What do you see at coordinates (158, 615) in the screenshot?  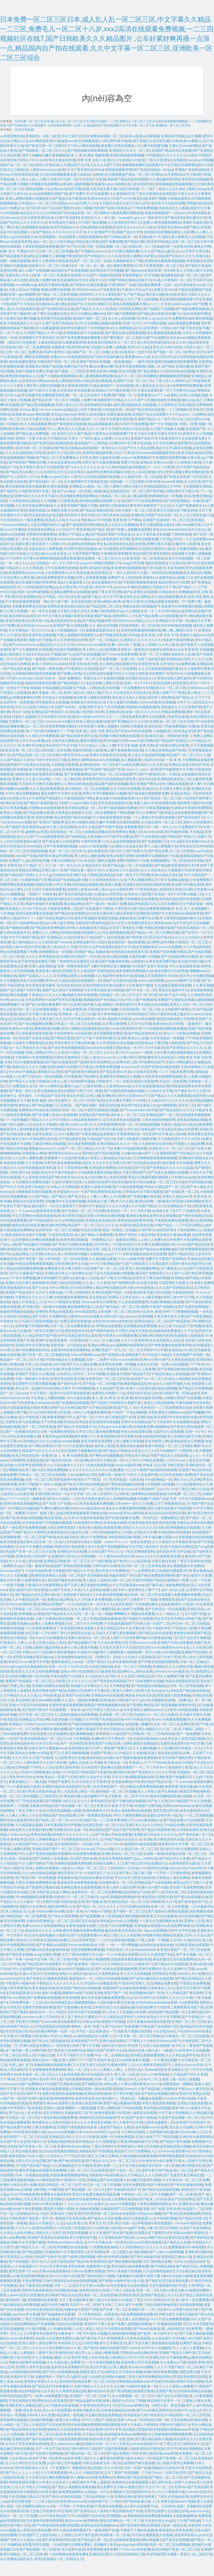 I see `国产精品免费aⅴ片在线观看` at bounding box center [158, 615].